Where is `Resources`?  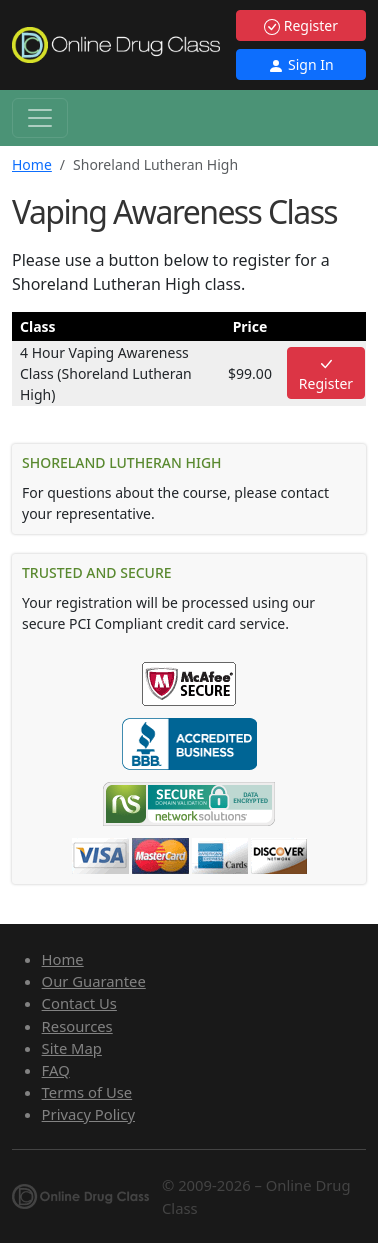 Resources is located at coordinates (77, 1026).